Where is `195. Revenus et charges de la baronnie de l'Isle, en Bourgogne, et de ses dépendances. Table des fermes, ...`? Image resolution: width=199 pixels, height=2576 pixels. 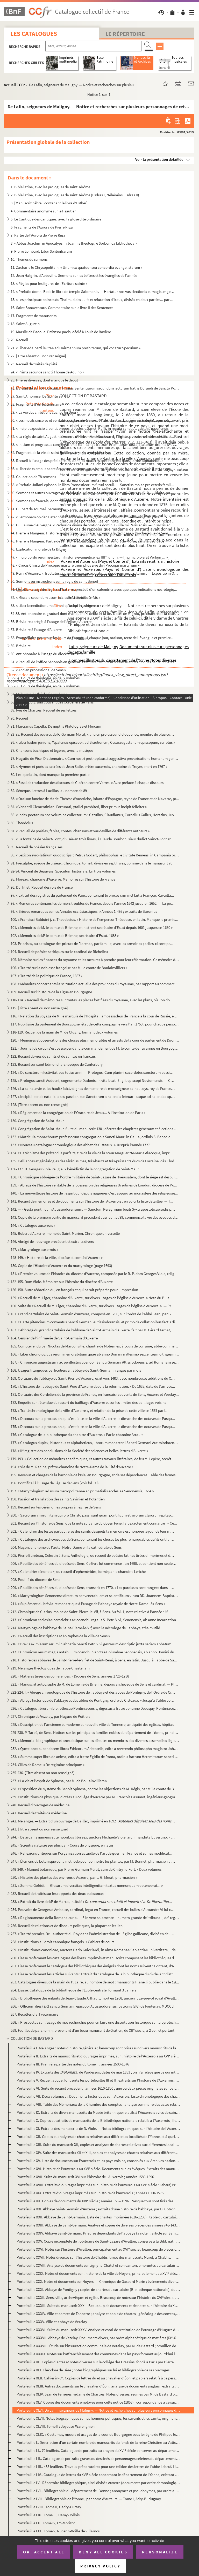
195. Revenus et charges de la baronnie de l'Isle, en Bourgogne, et de ses dépendances. Table des fermes, ... is located at coordinates (95, 1474).